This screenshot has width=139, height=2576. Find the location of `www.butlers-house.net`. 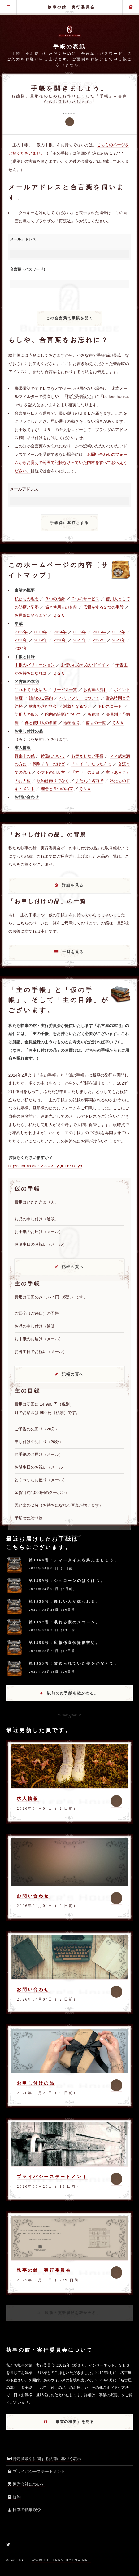

www.butlers-house.net is located at coordinates (61, 2560).